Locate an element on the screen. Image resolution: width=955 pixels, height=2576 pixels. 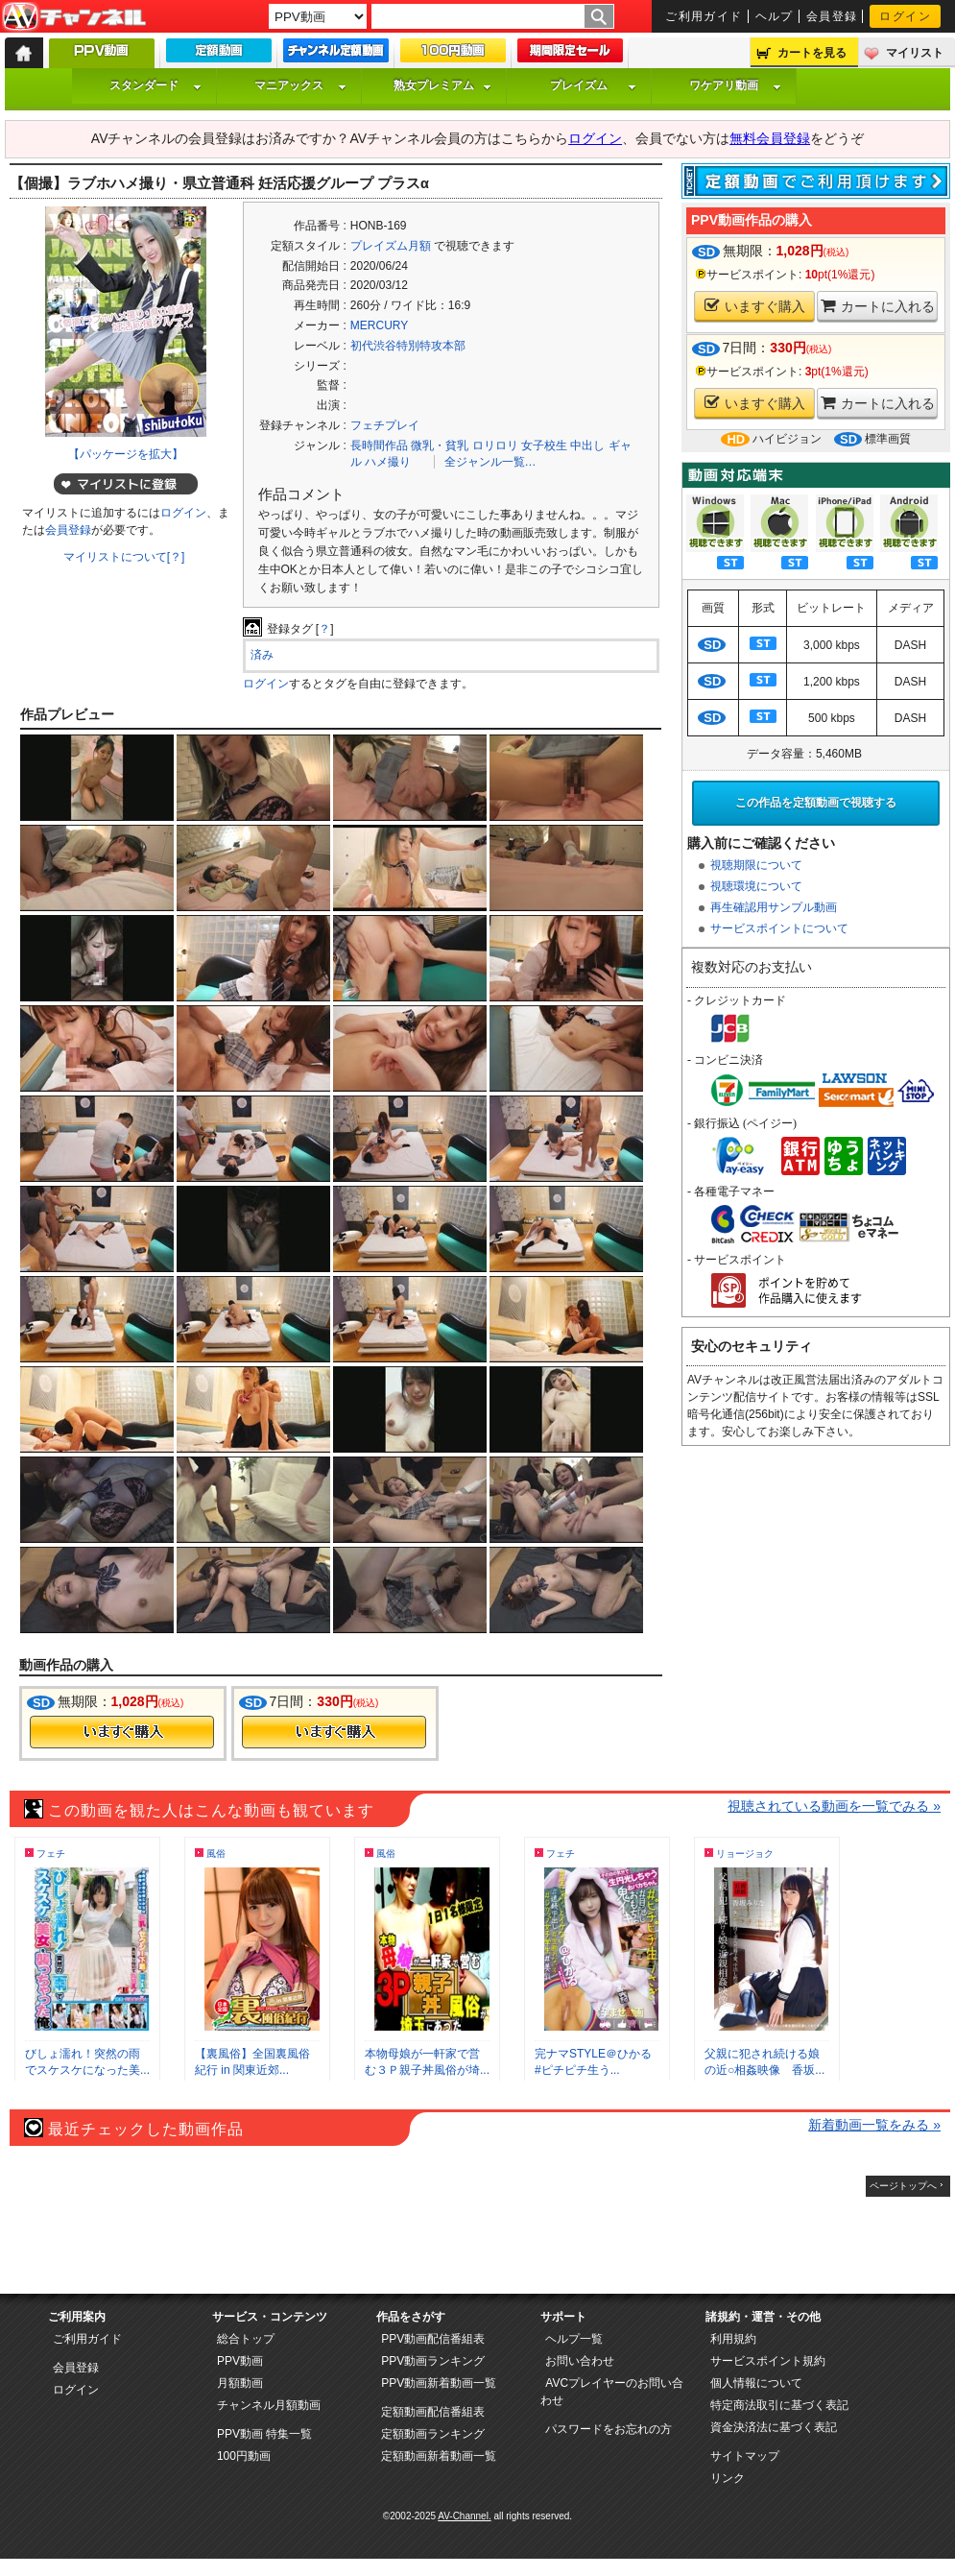
視聴されている動画を一覧でみる » is located at coordinates (834, 1806).